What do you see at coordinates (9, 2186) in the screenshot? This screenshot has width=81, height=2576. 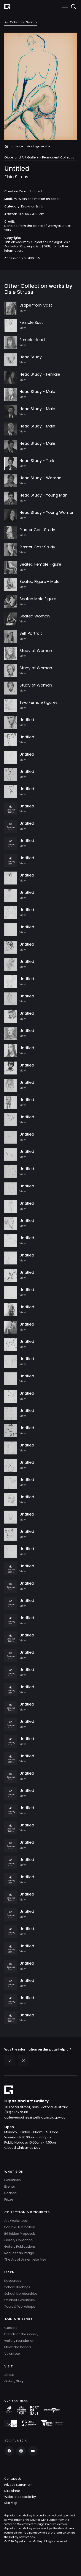 I see `Events` at bounding box center [9, 2186].